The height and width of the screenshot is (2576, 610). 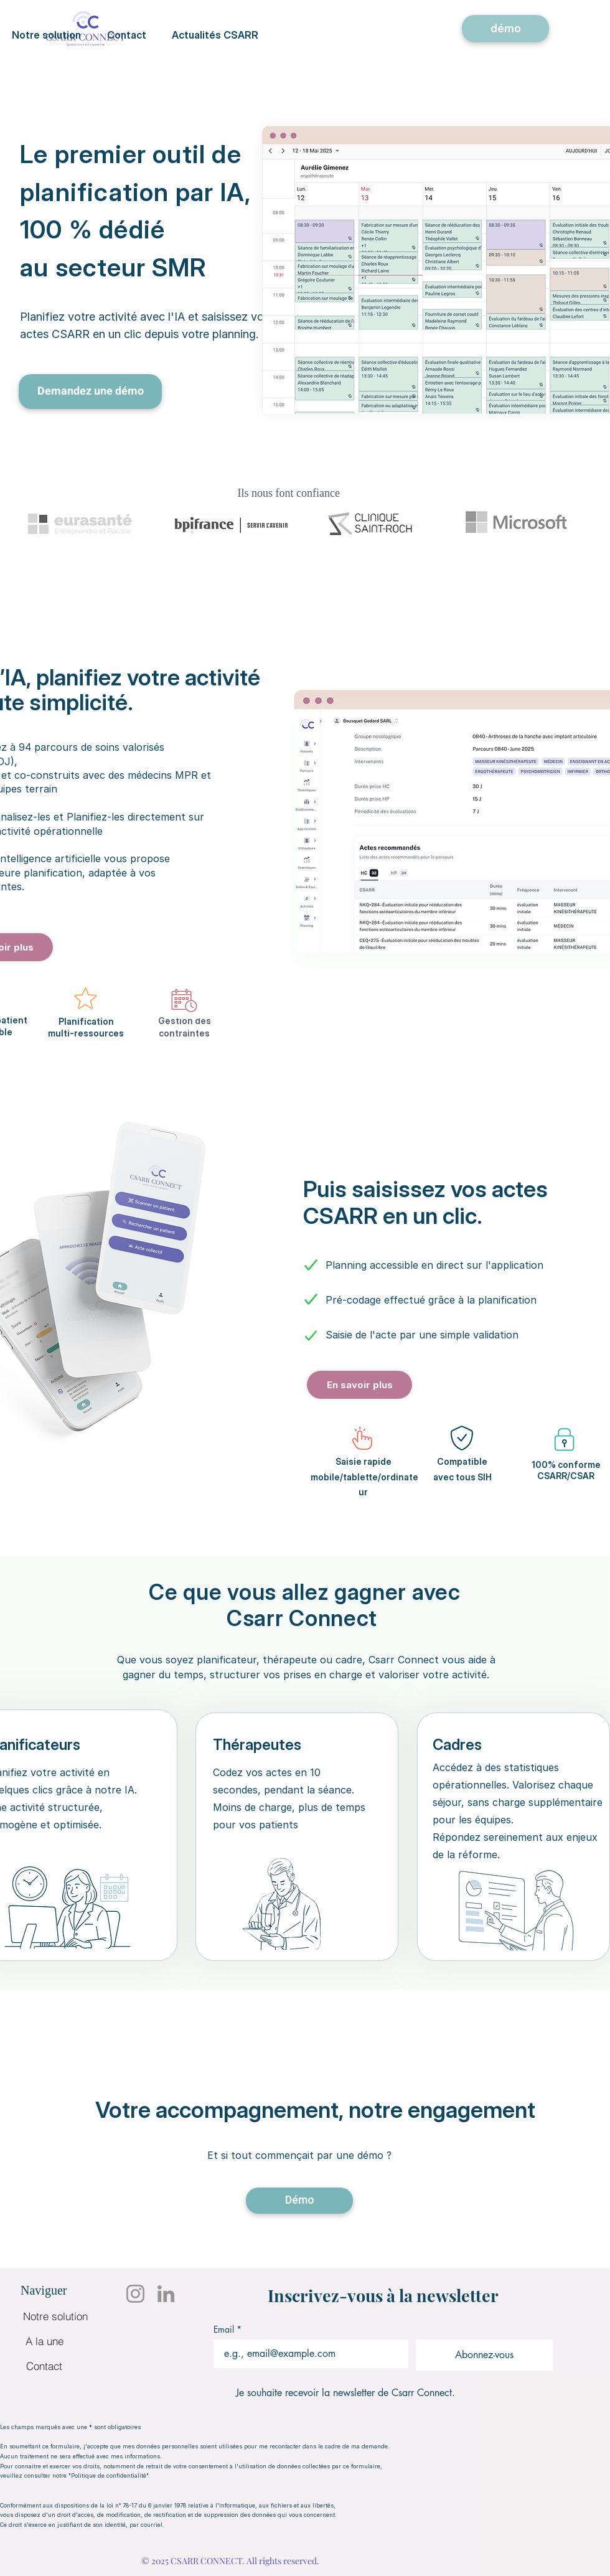 I want to click on [A la une], so click(x=44, y=2340).